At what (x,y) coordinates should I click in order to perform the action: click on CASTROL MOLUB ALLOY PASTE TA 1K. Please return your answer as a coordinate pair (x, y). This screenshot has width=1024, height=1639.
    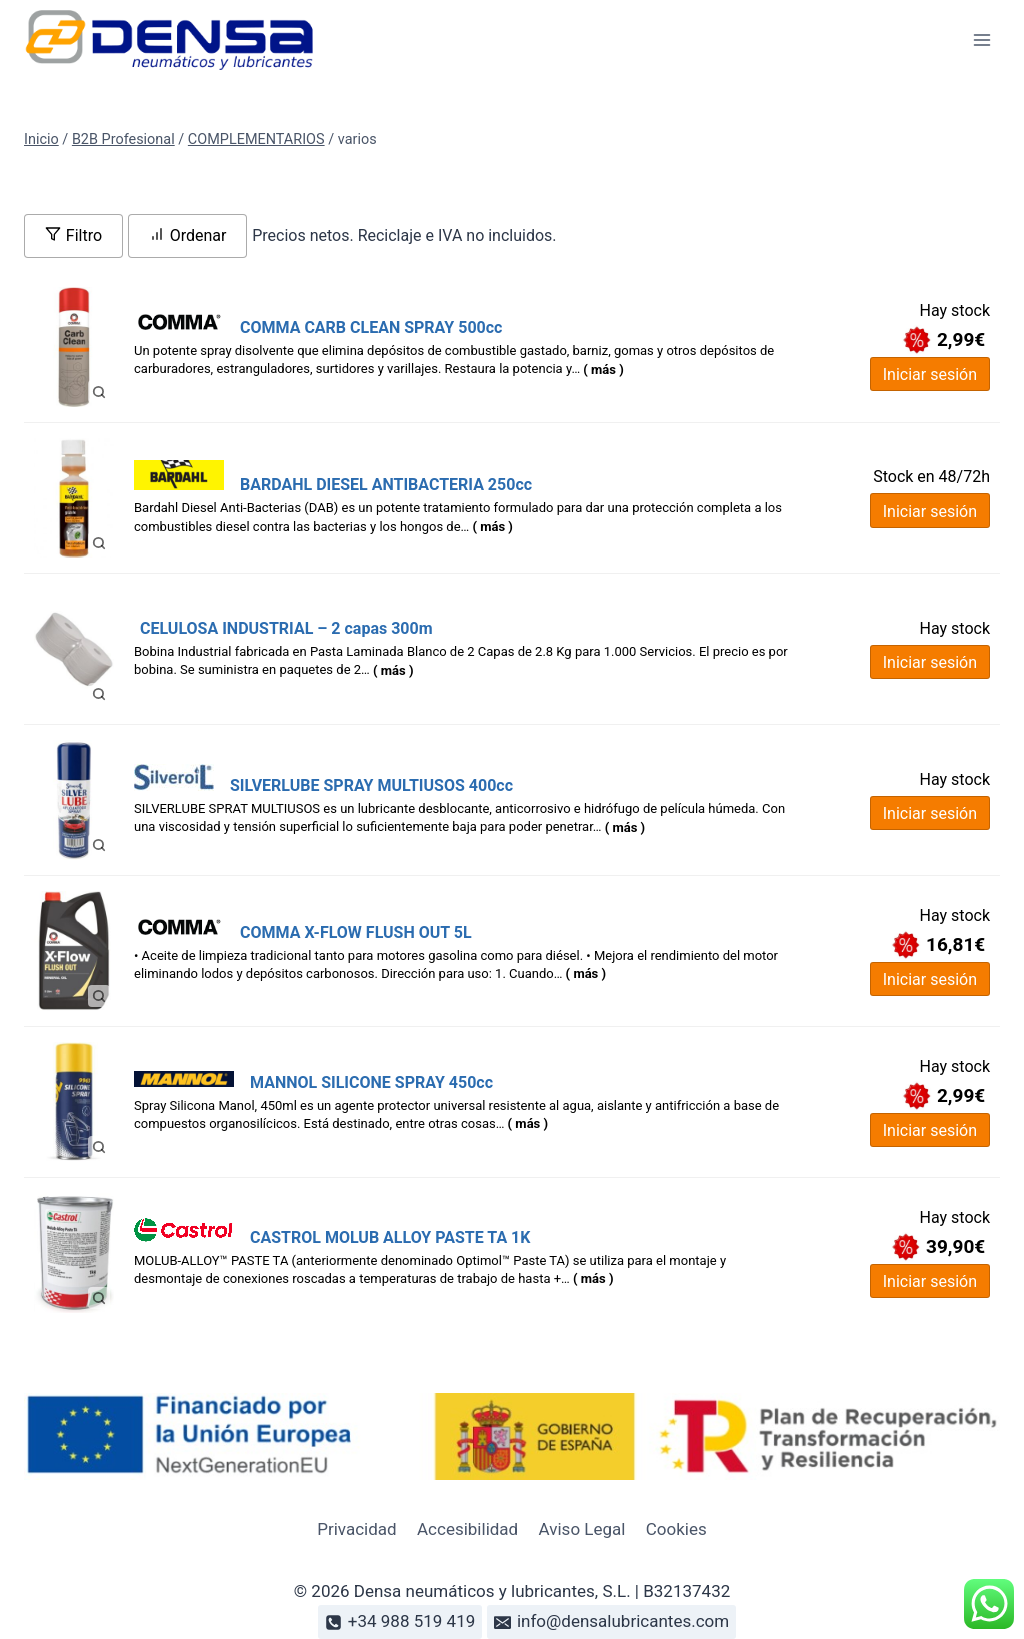
    Looking at the image, I should click on (390, 1237).